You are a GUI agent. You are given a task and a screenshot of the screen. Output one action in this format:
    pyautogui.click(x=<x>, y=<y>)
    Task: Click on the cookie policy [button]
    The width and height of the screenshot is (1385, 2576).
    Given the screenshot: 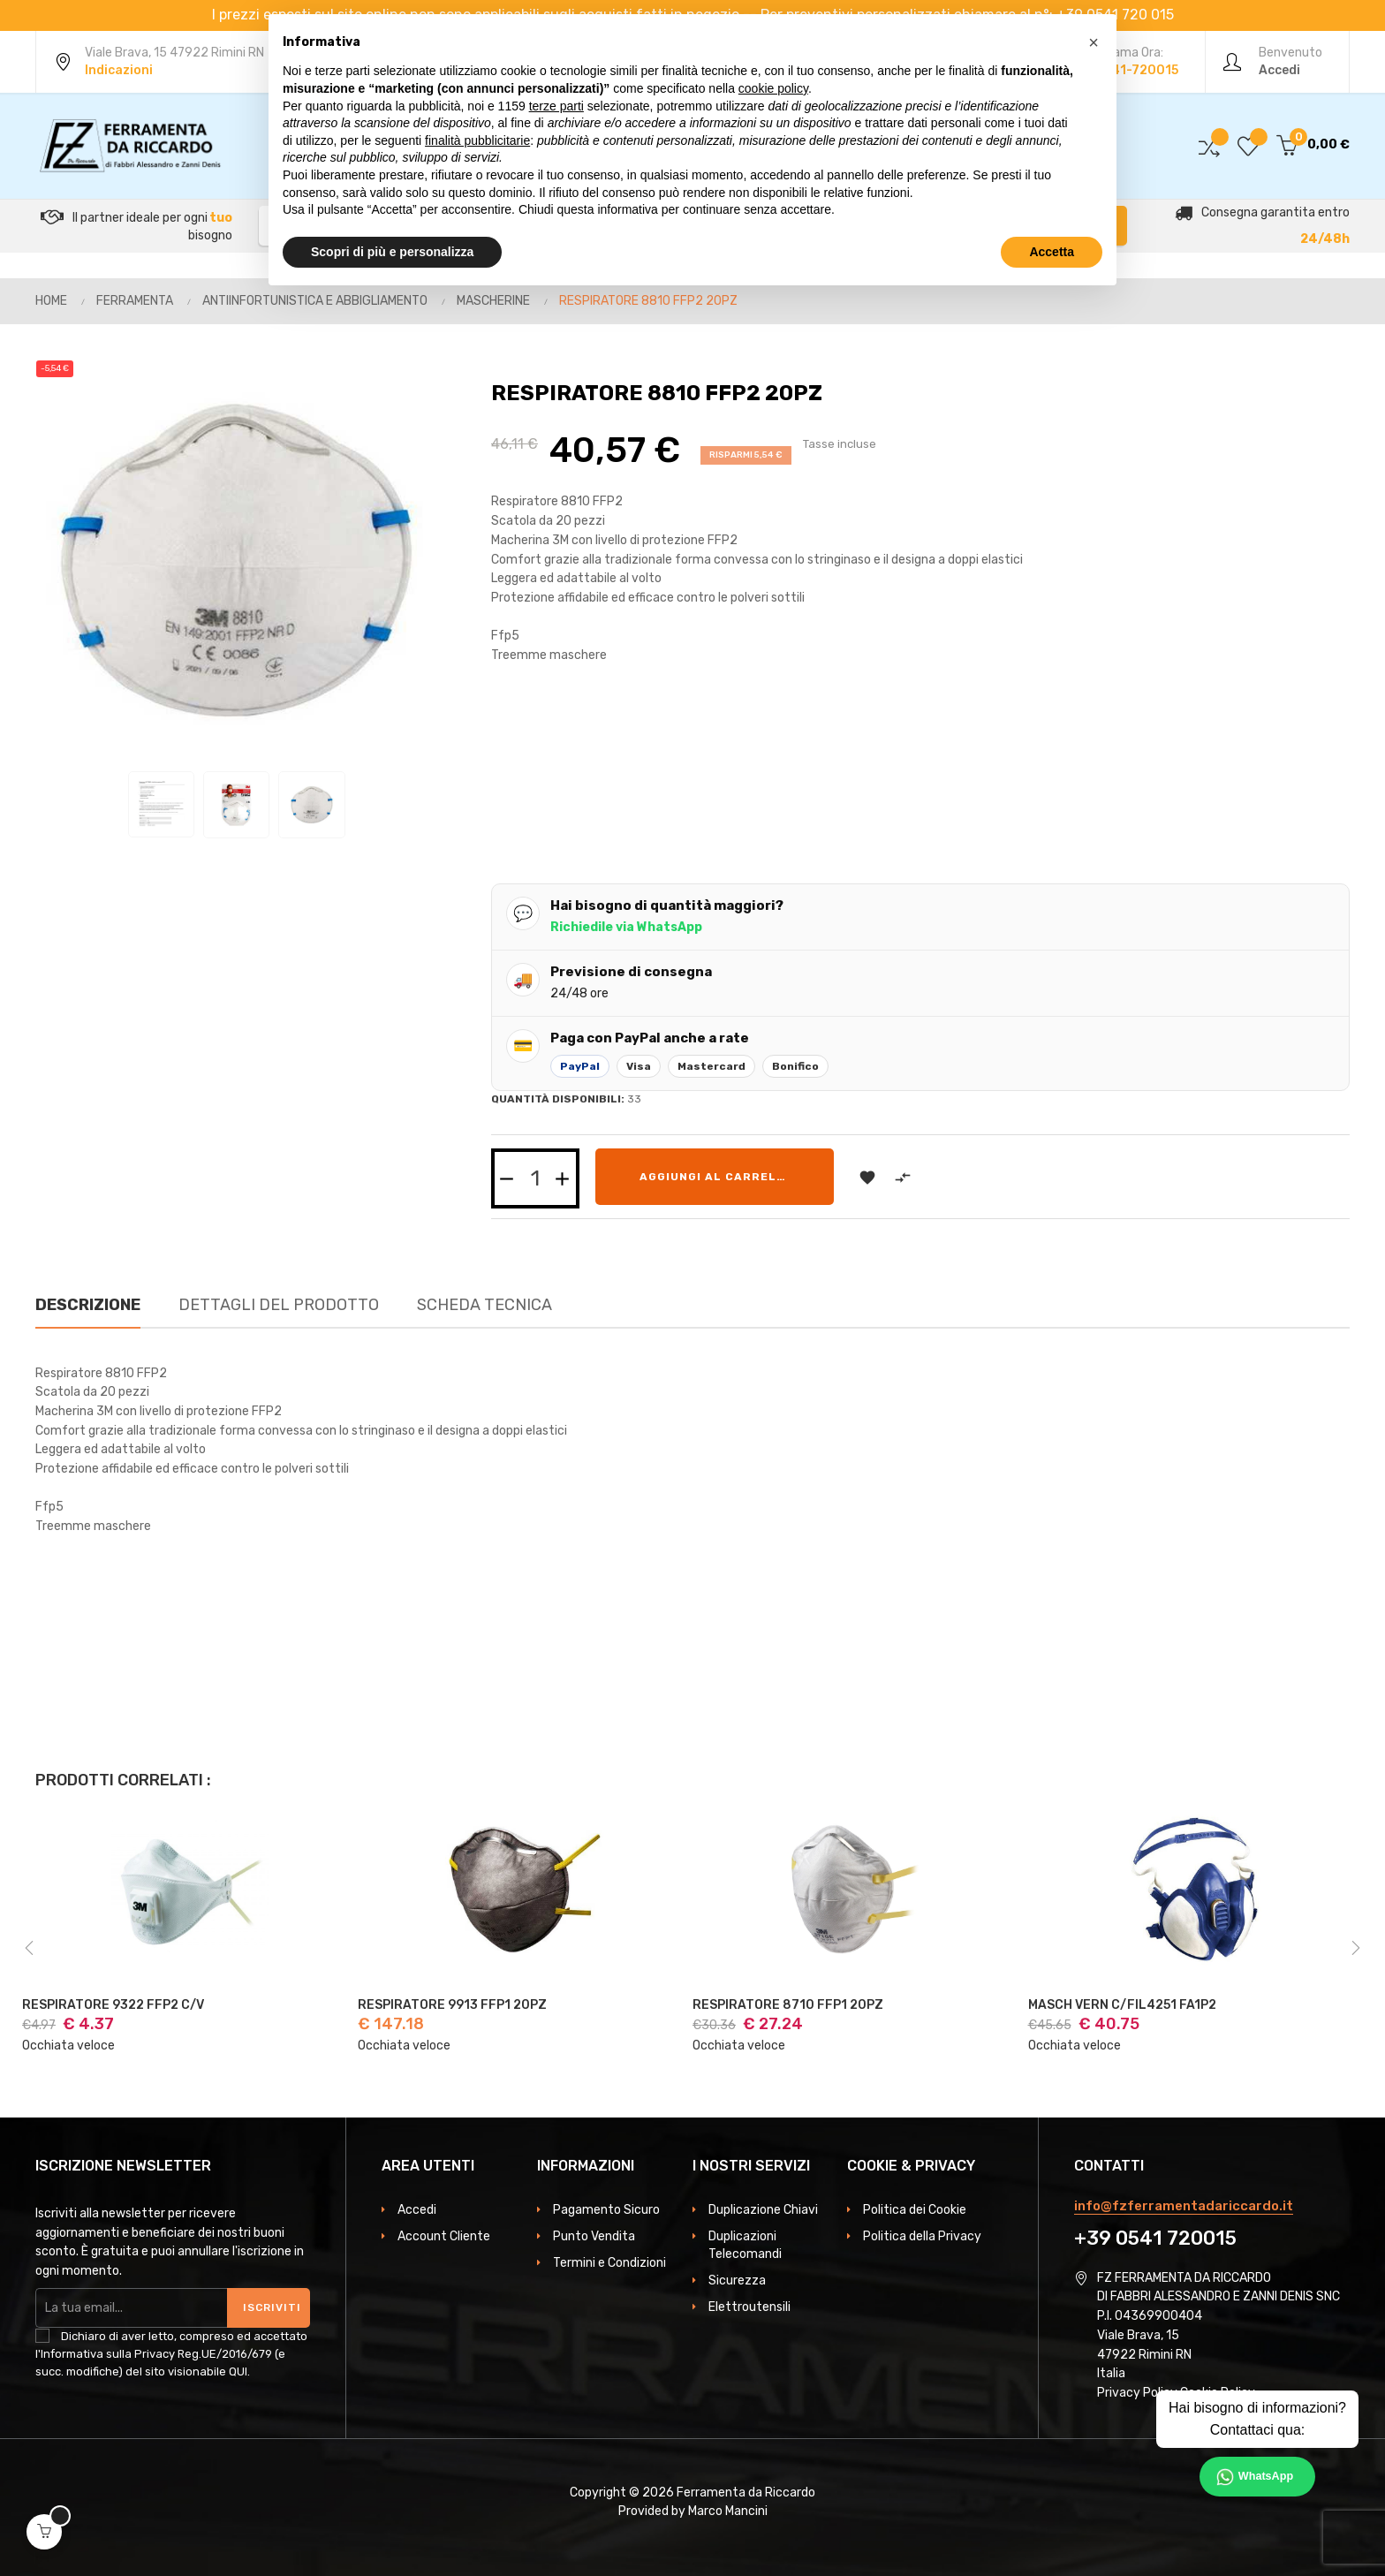 What is the action you would take?
    pyautogui.click(x=773, y=88)
    